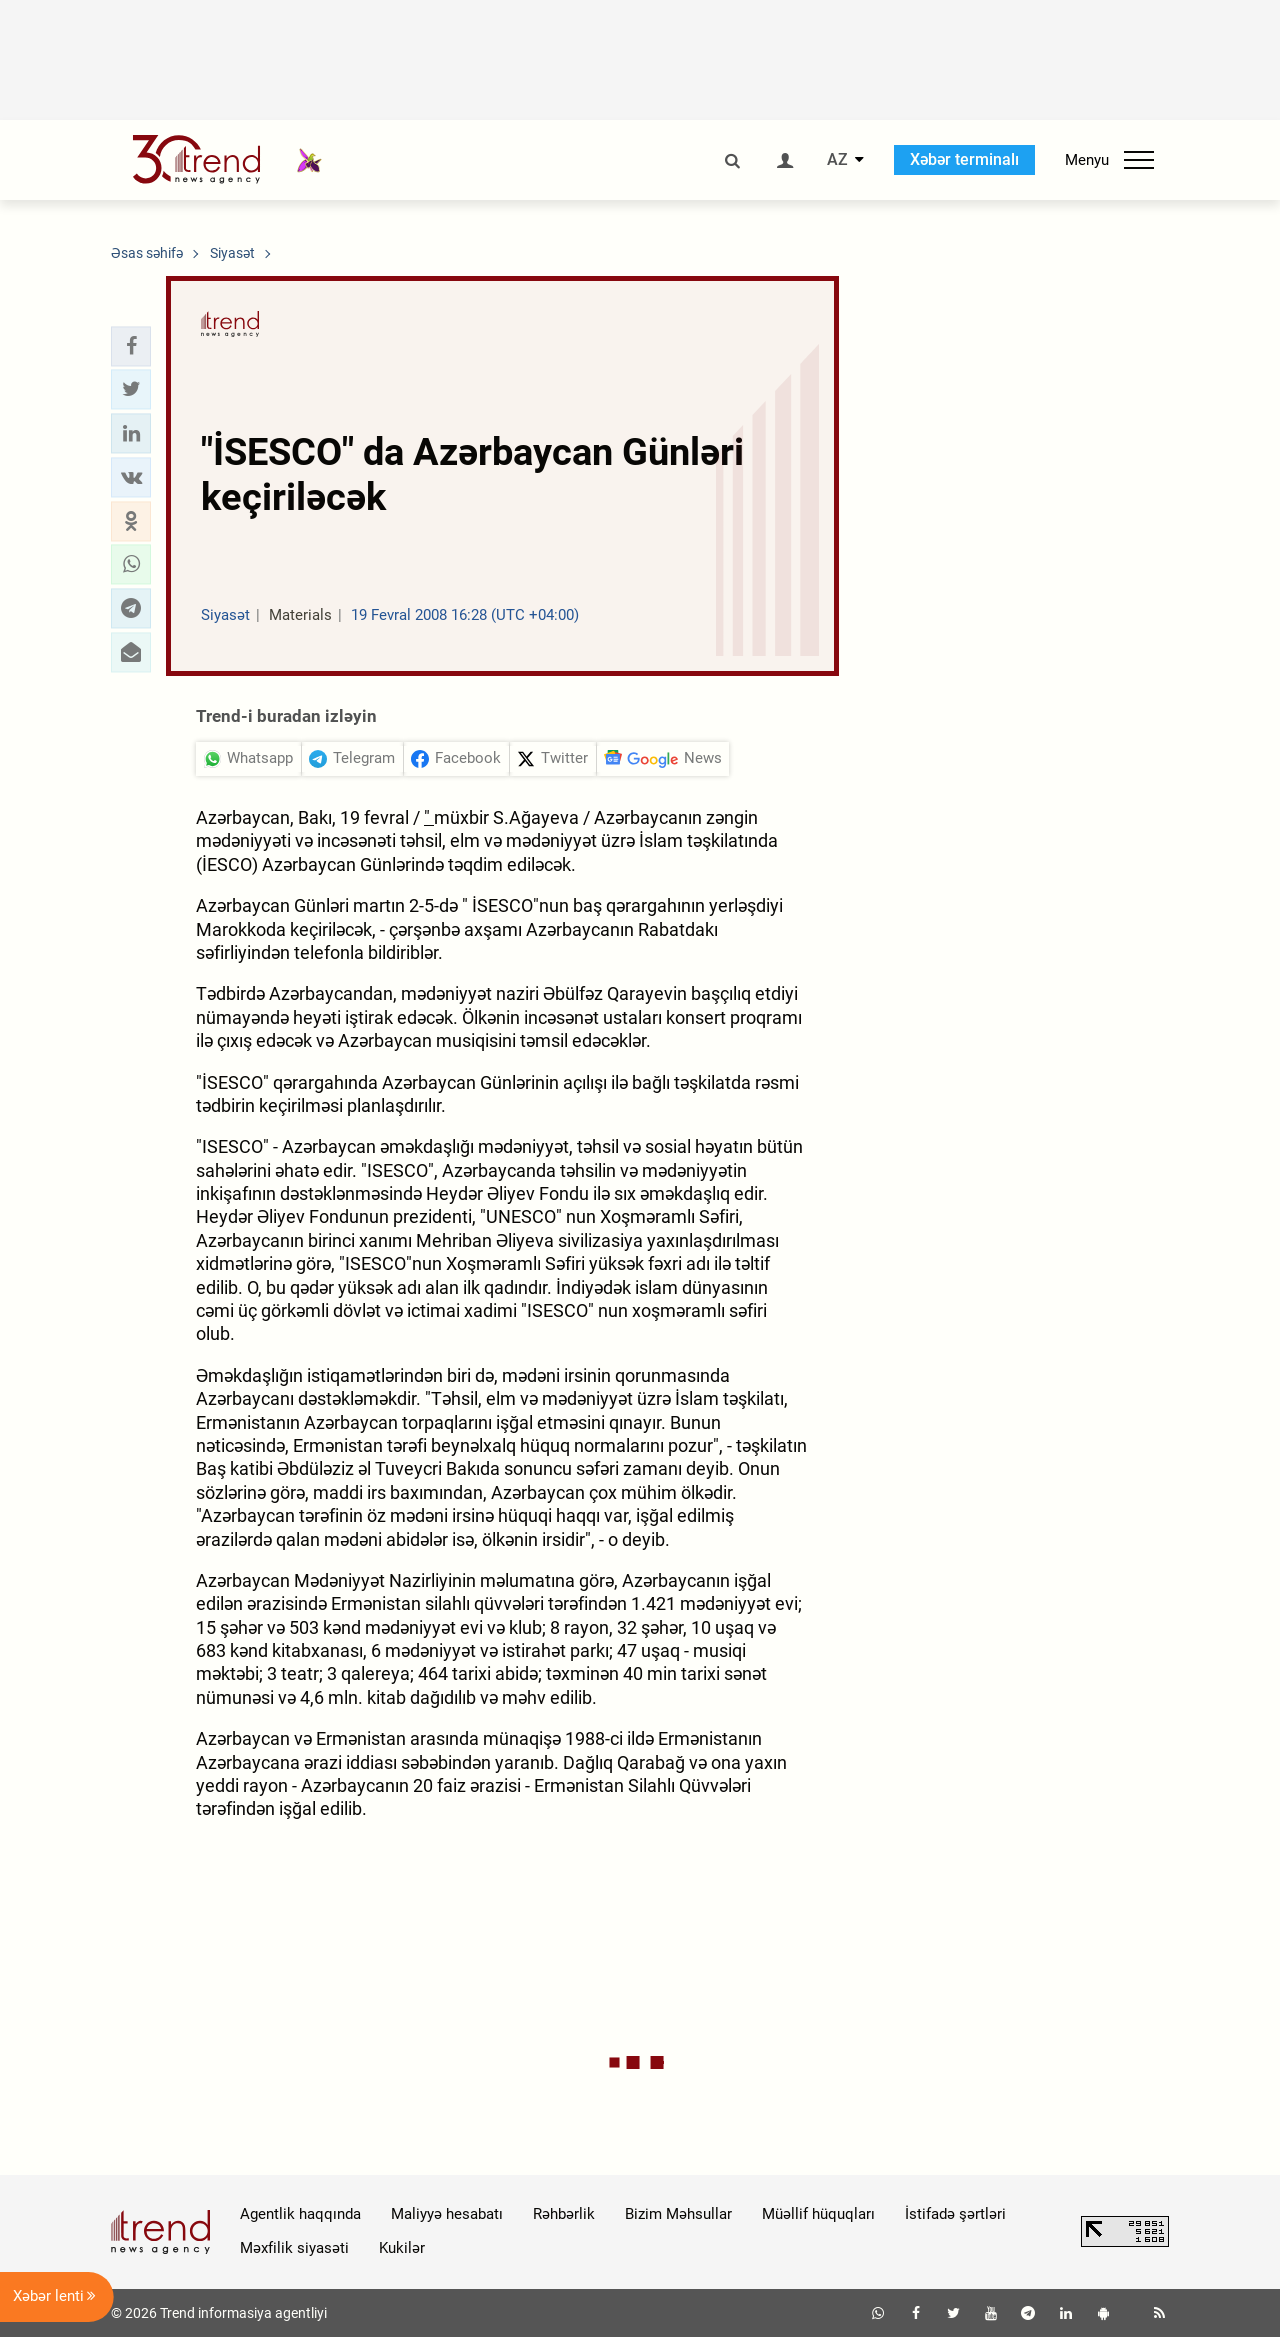 This screenshot has height=2337, width=1280. What do you see at coordinates (678, 2214) in the screenshot?
I see `Bizim Məhsullar` at bounding box center [678, 2214].